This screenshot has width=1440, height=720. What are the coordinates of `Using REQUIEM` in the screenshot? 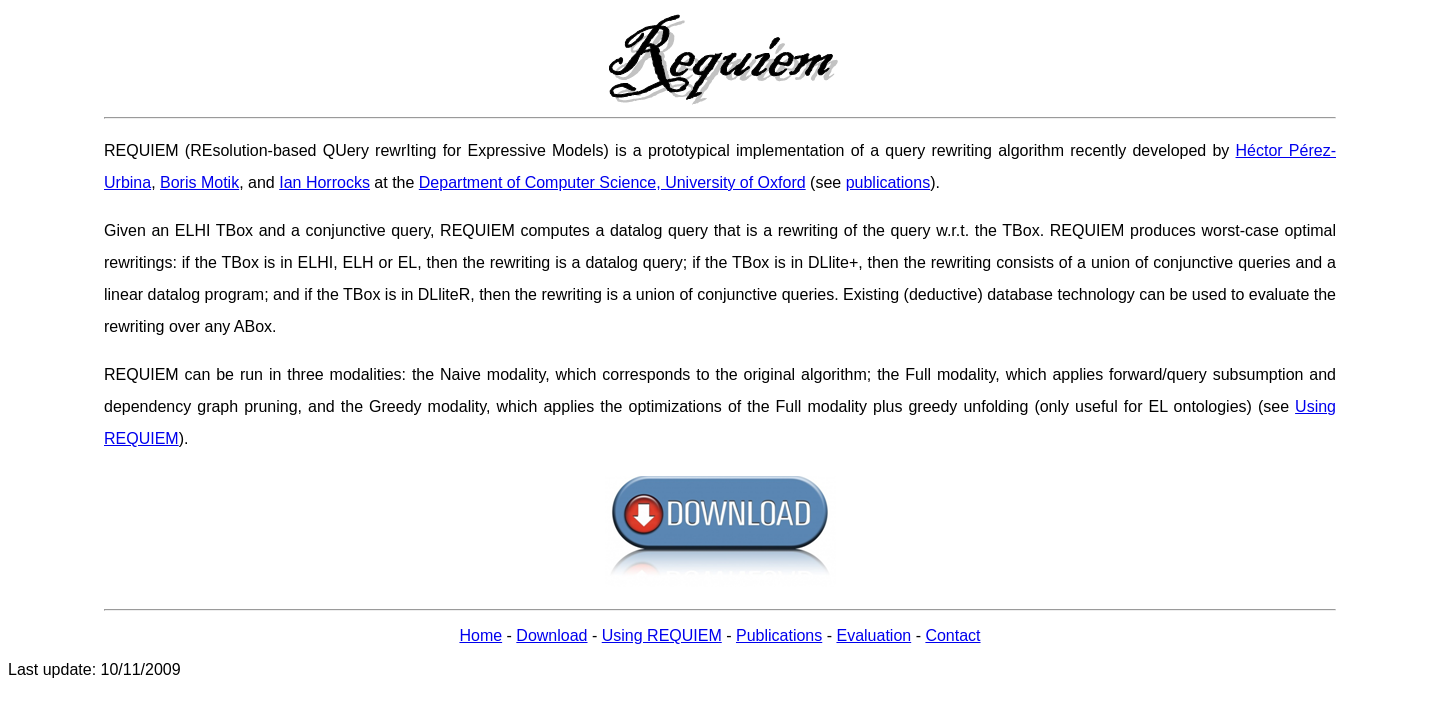 It's located at (662, 635).